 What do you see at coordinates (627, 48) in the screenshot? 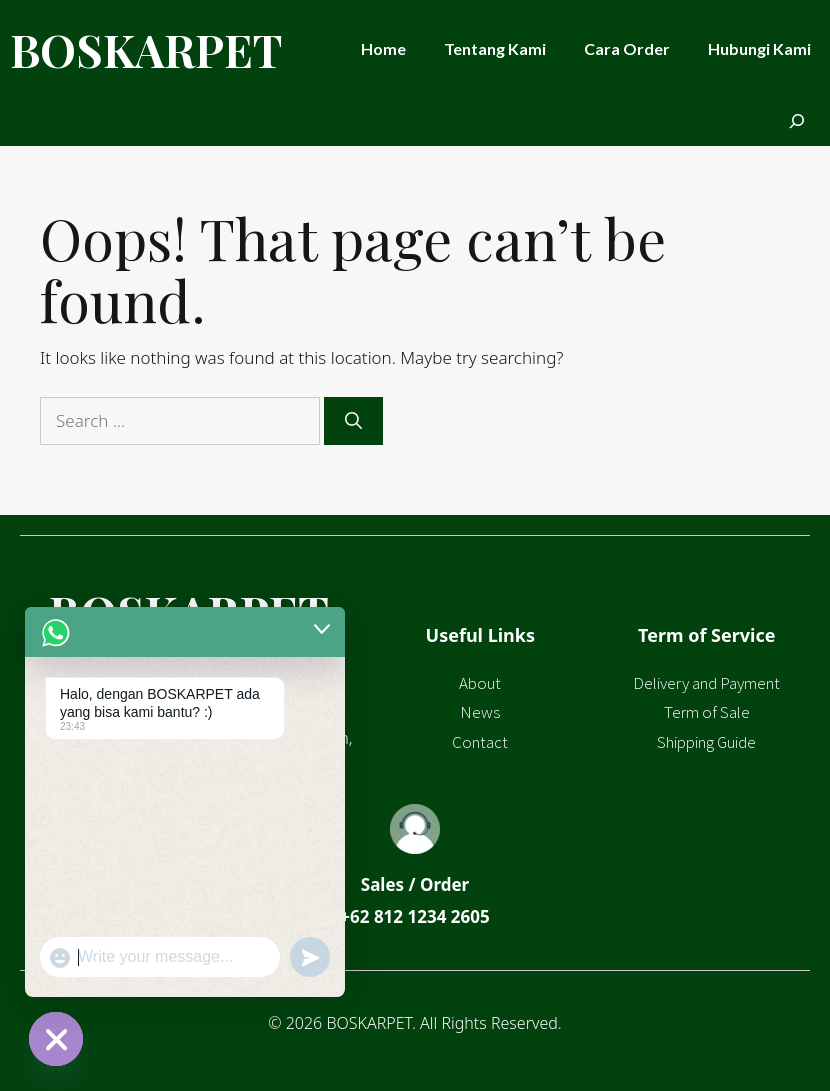
I see `Cara Order` at bounding box center [627, 48].